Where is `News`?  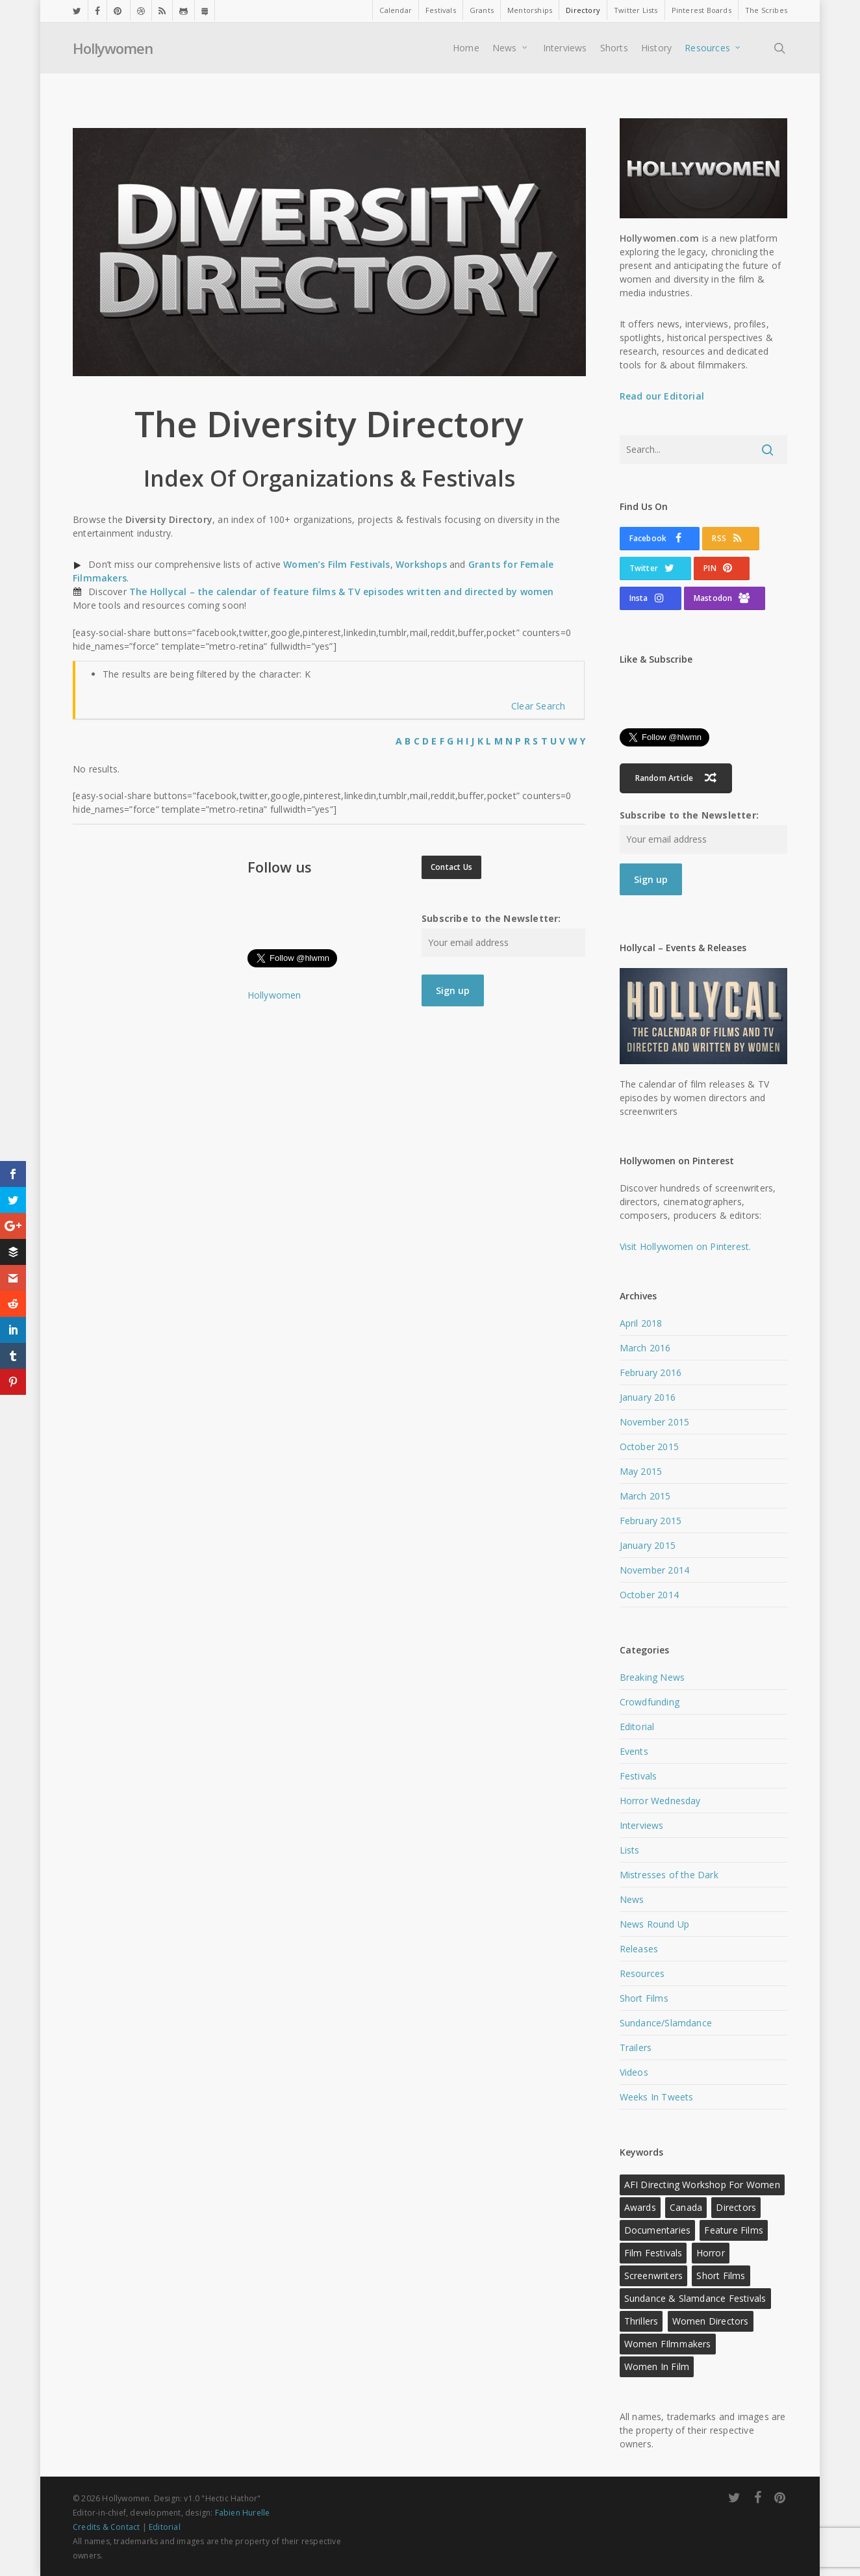 News is located at coordinates (632, 1899).